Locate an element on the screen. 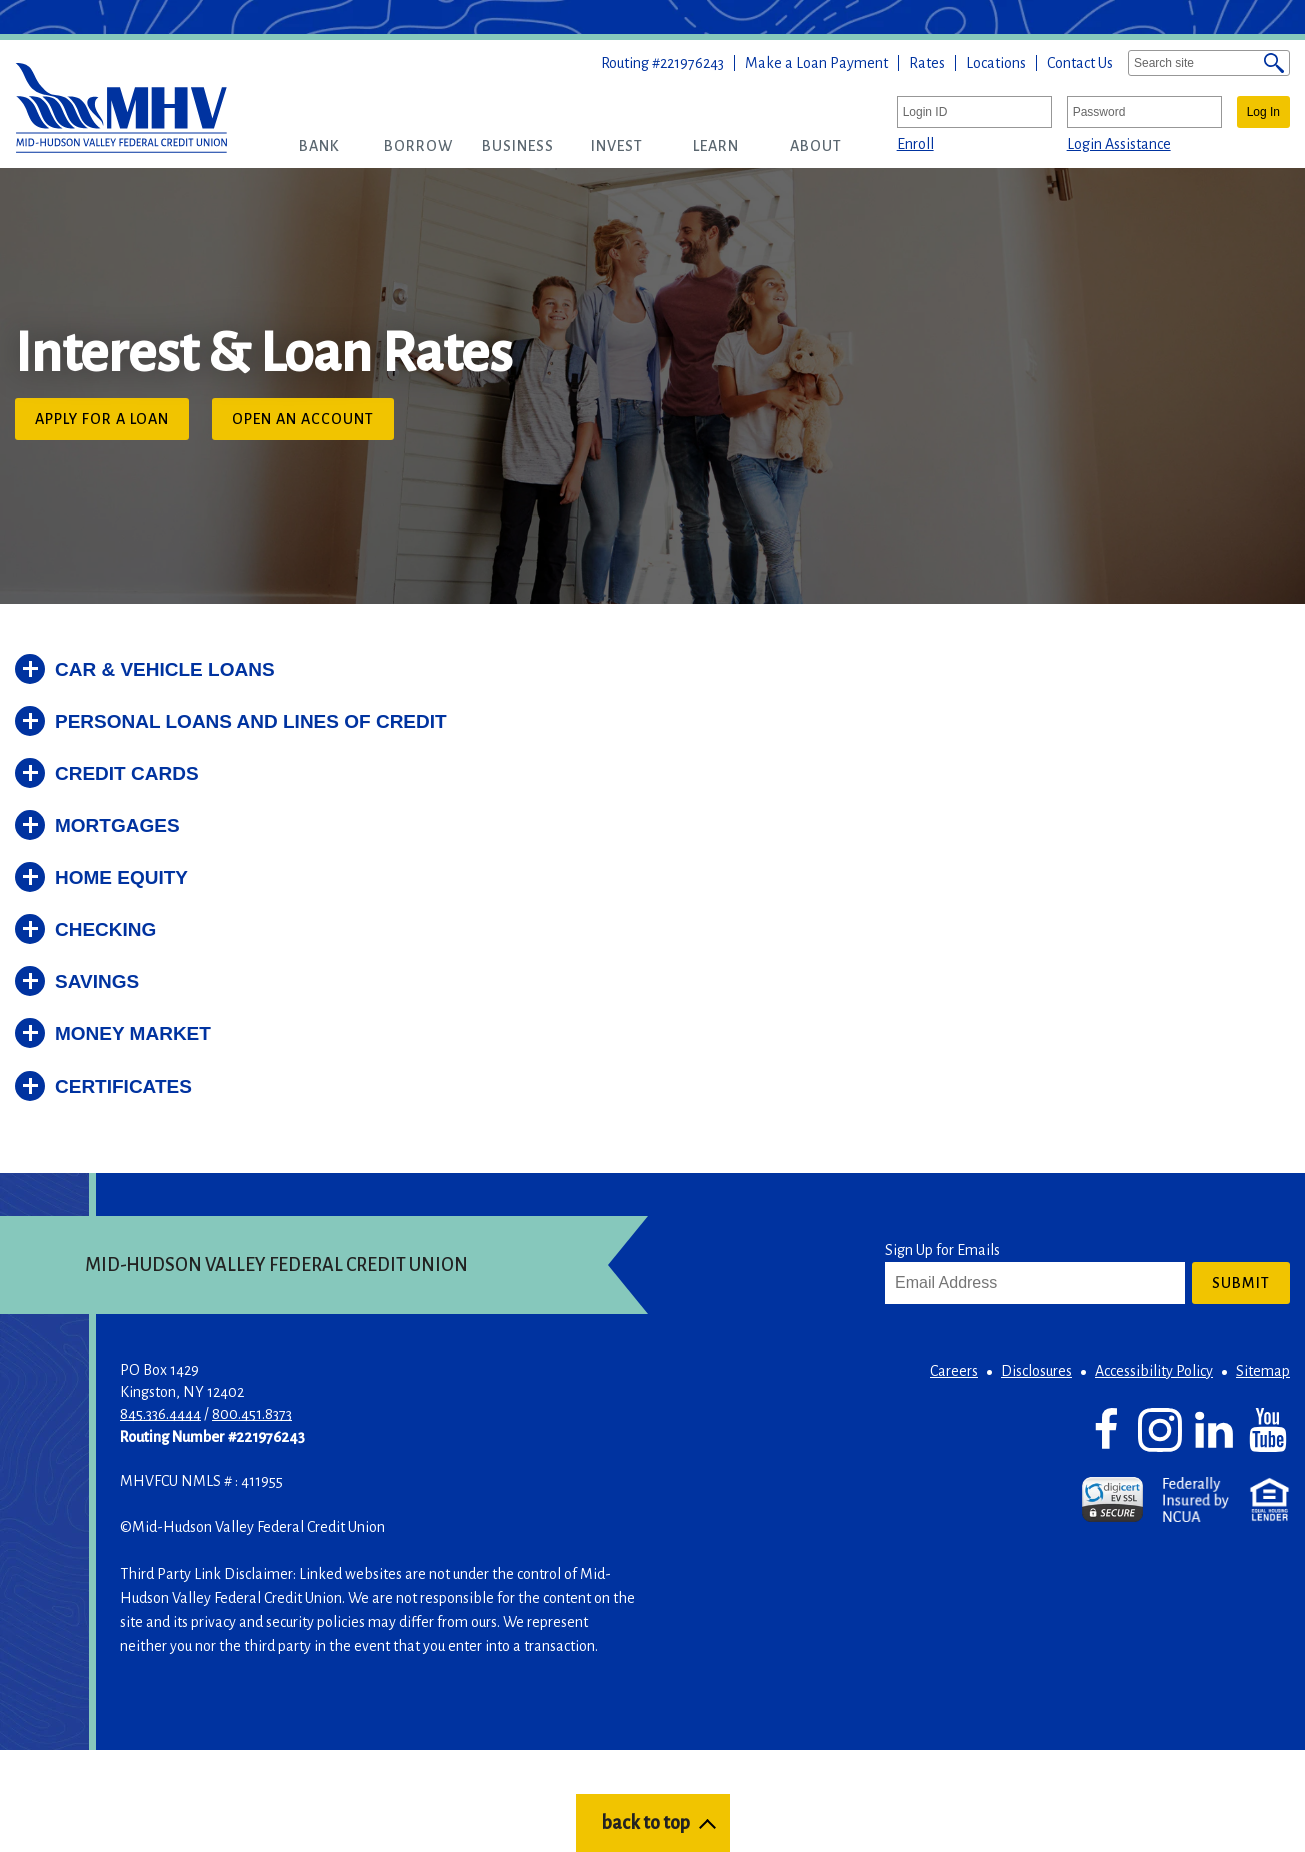 This screenshot has width=1305, height=1852. Enroll is located at coordinates (915, 144).